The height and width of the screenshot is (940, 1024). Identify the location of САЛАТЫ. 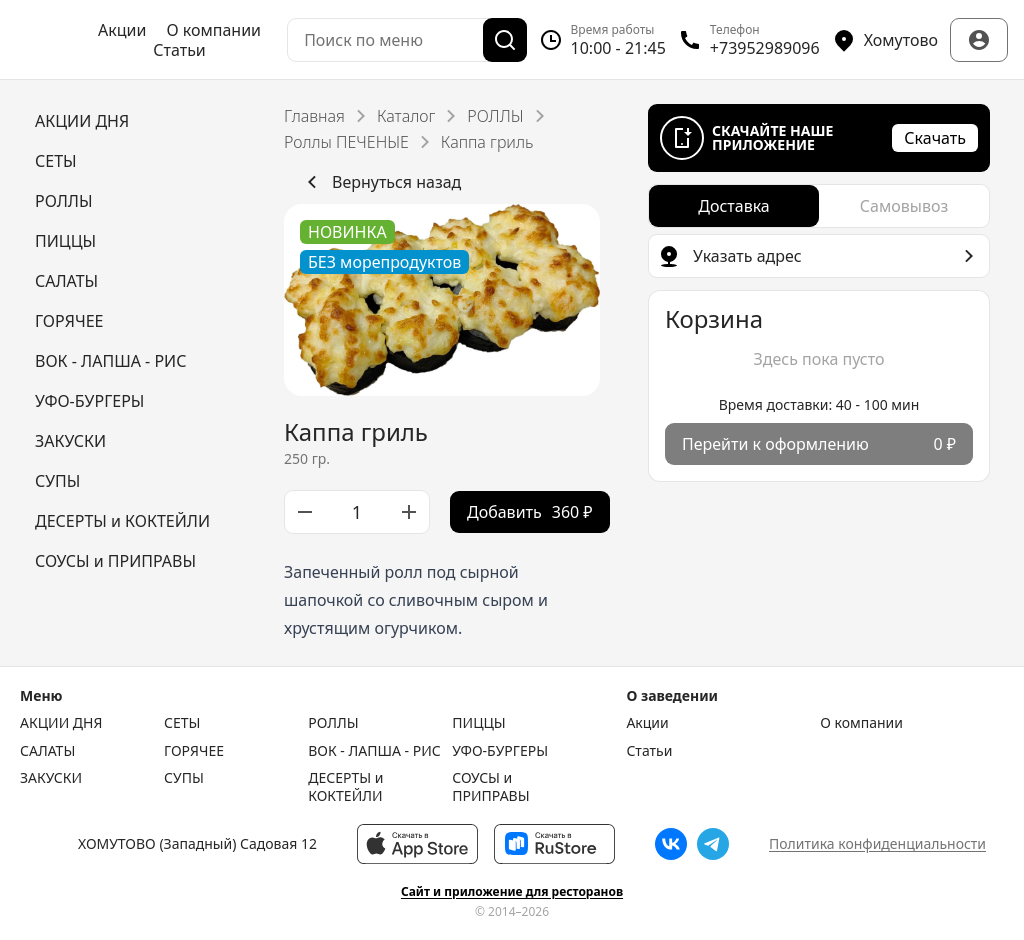
(47, 751).